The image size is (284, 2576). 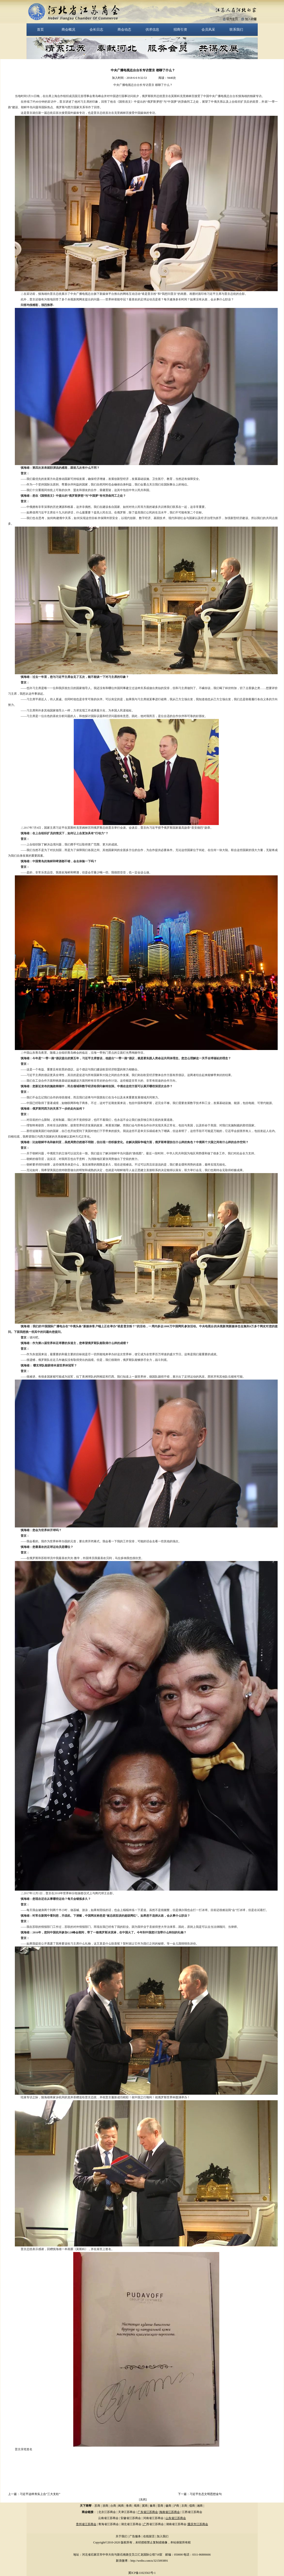 What do you see at coordinates (96, 29) in the screenshot?
I see `会长日志` at bounding box center [96, 29].